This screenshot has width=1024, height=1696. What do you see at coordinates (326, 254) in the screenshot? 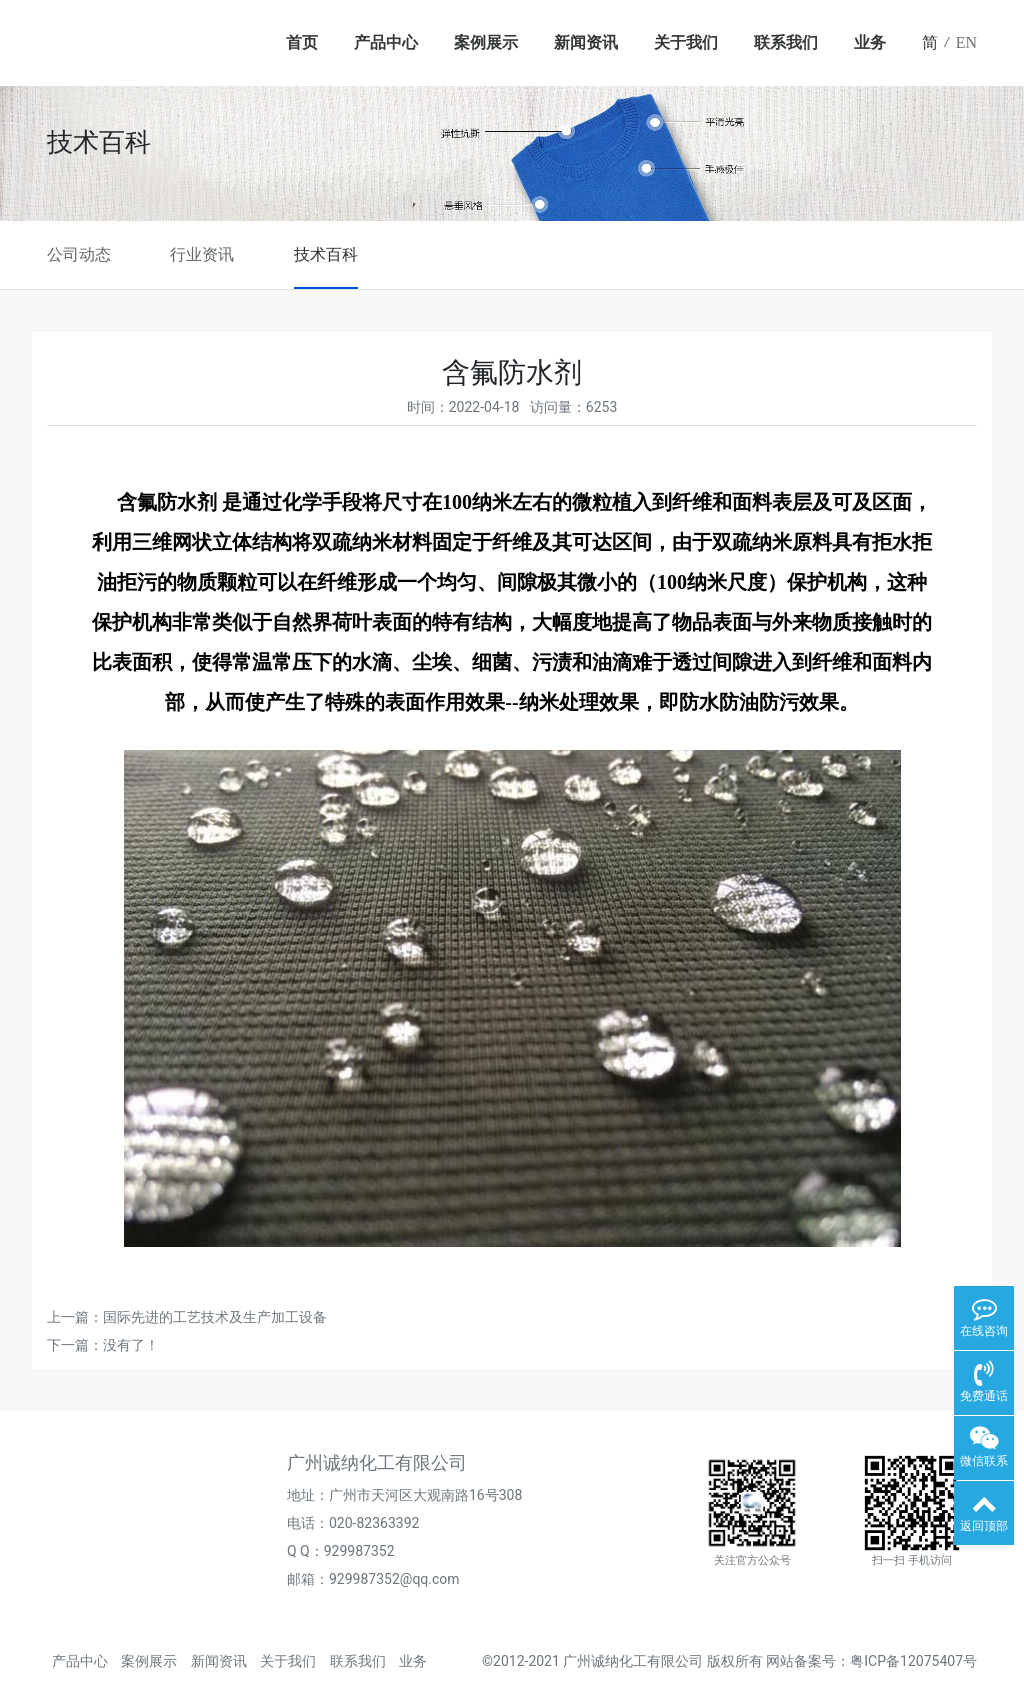
I see `技术百科` at bounding box center [326, 254].